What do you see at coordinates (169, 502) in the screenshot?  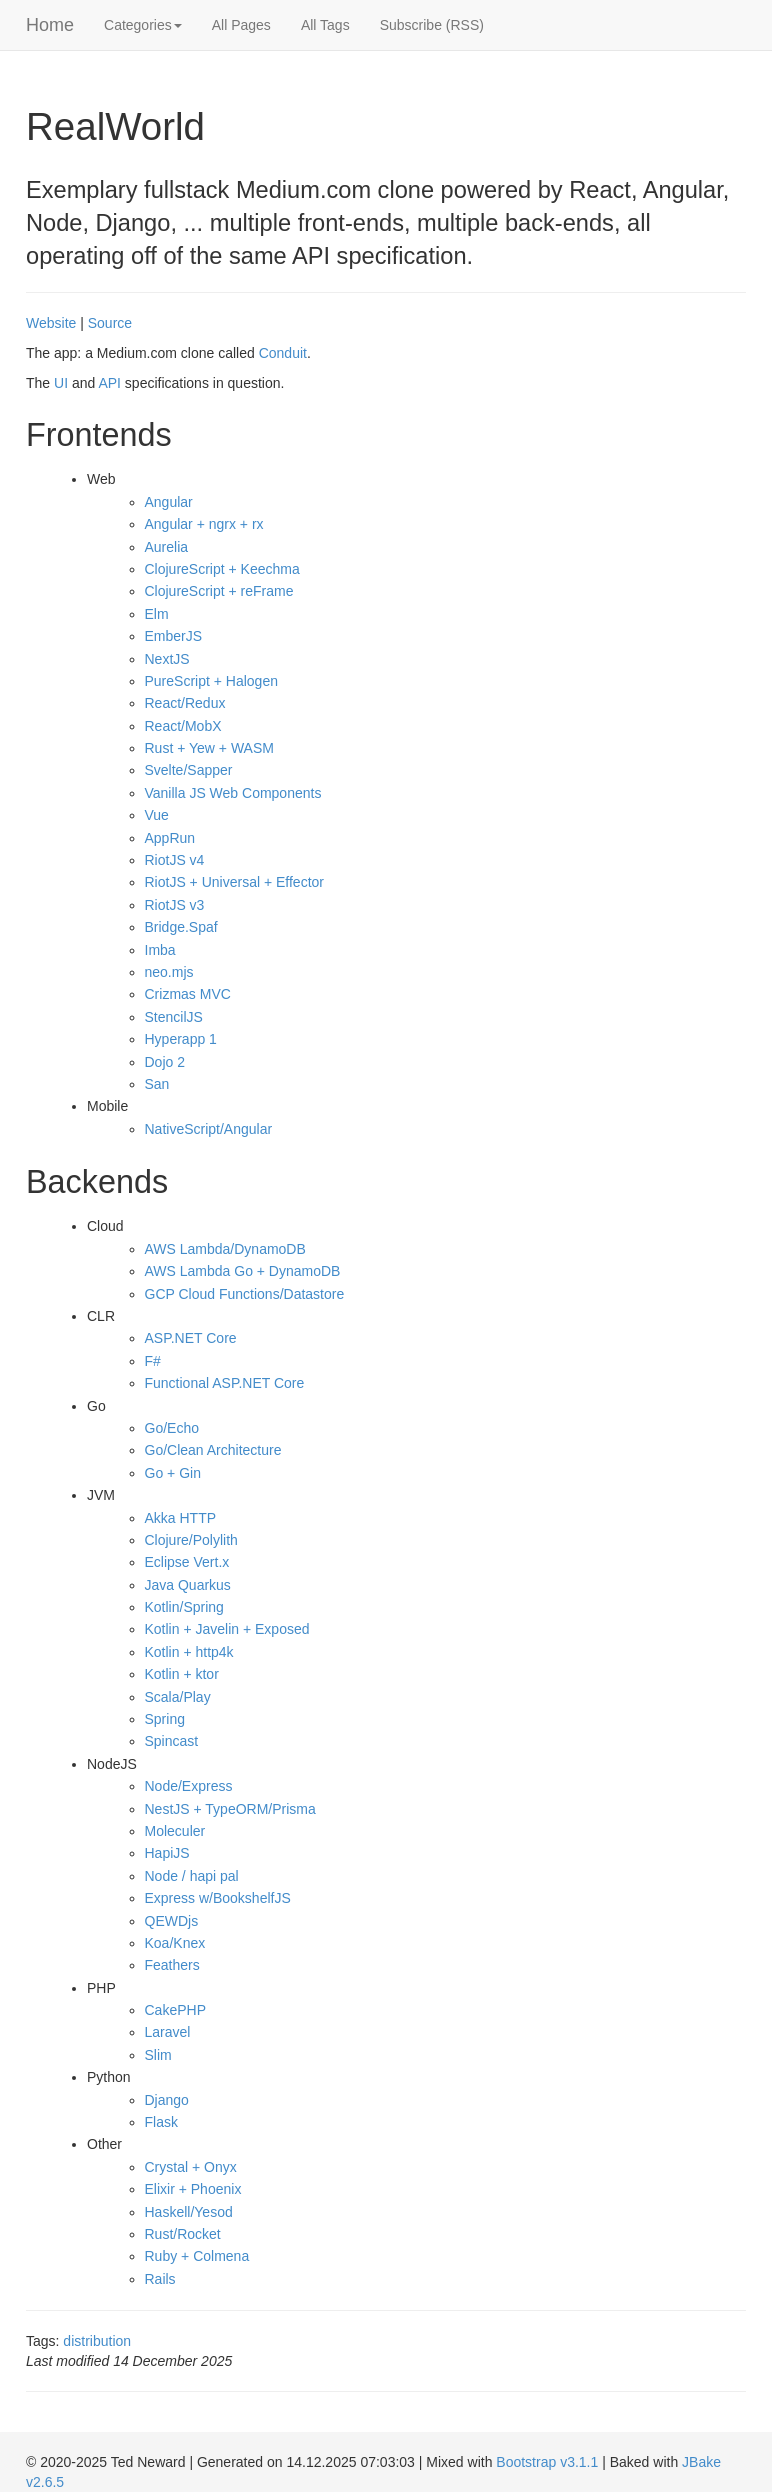 I see `Angular` at bounding box center [169, 502].